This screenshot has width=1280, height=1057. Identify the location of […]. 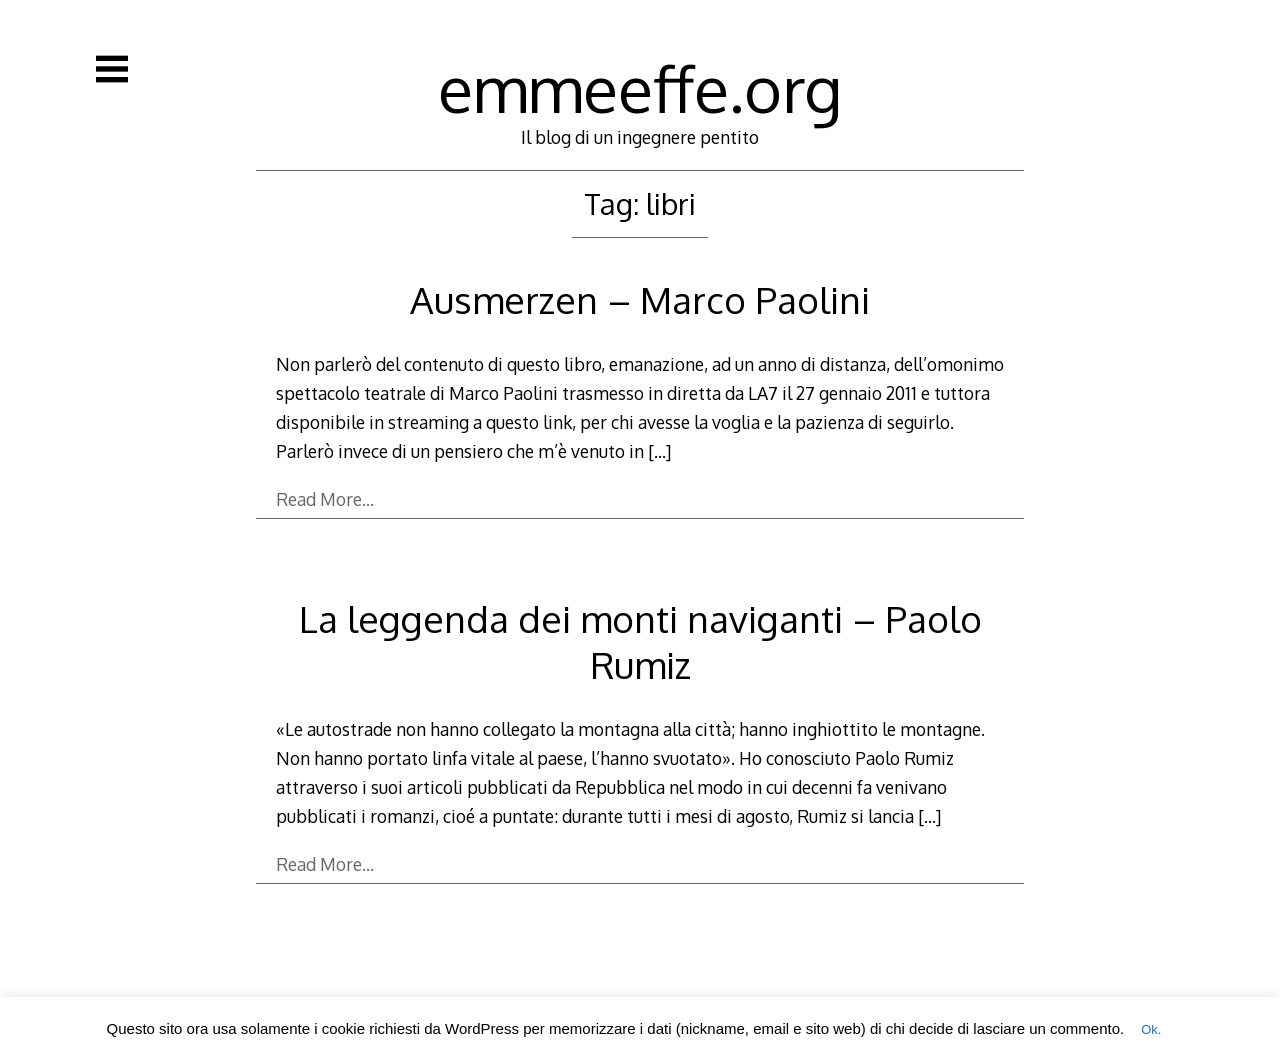
(659, 451).